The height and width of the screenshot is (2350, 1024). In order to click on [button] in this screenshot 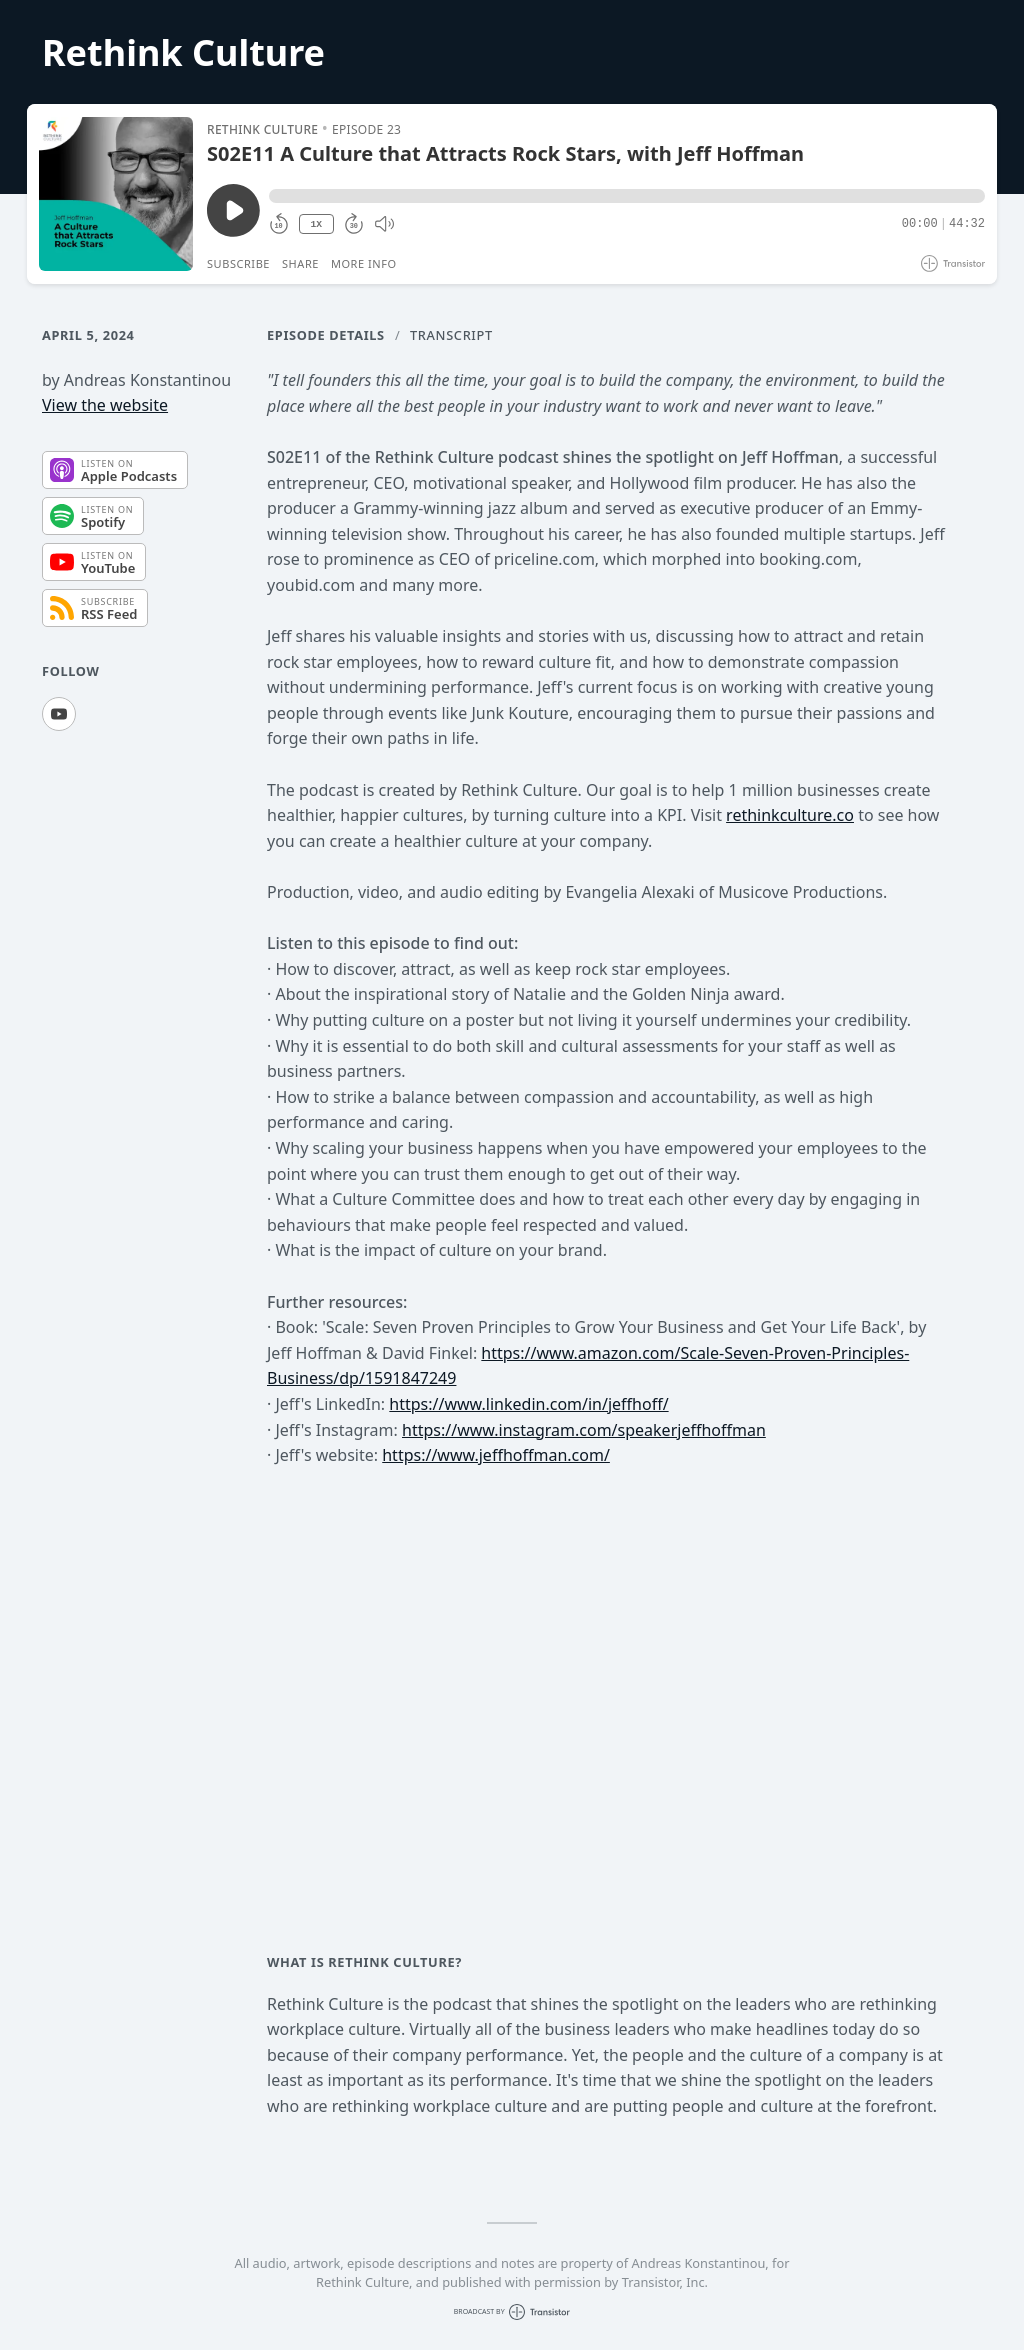, I will do `click(627, 196)`.